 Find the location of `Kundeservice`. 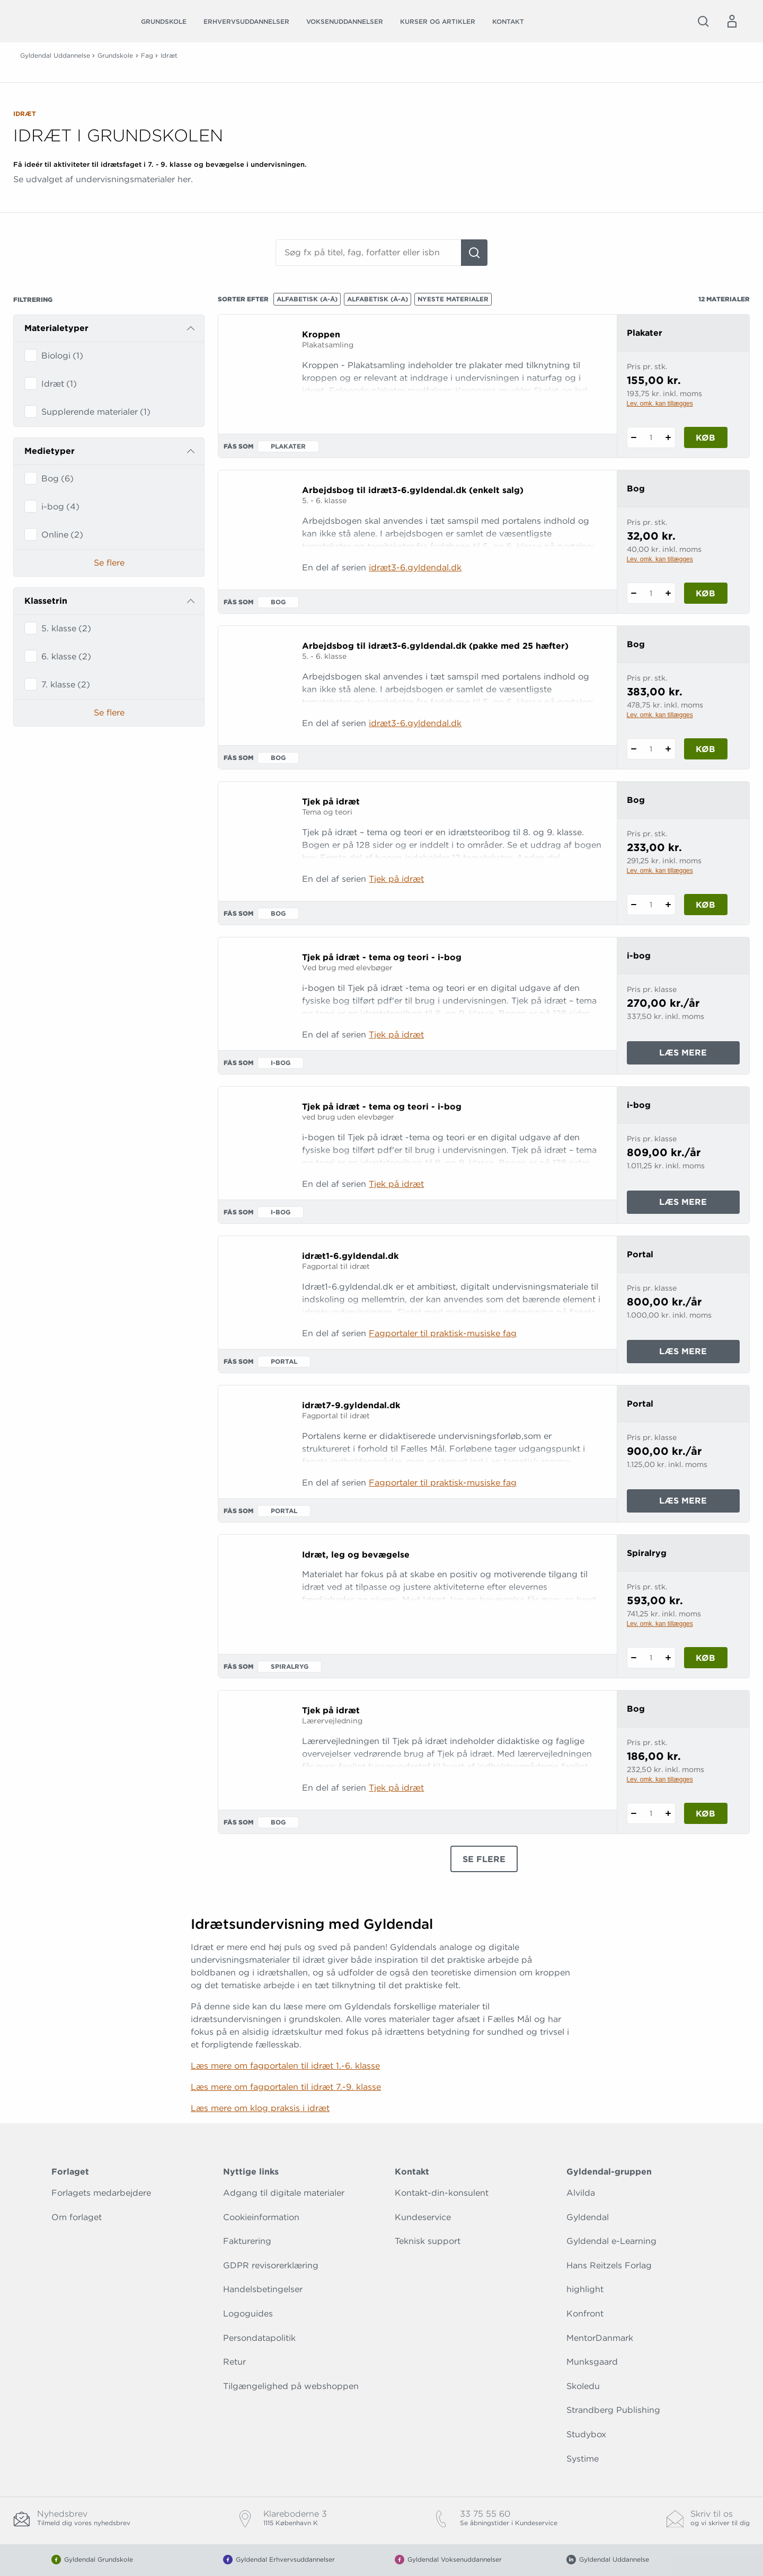

Kundeservice is located at coordinates (423, 2217).